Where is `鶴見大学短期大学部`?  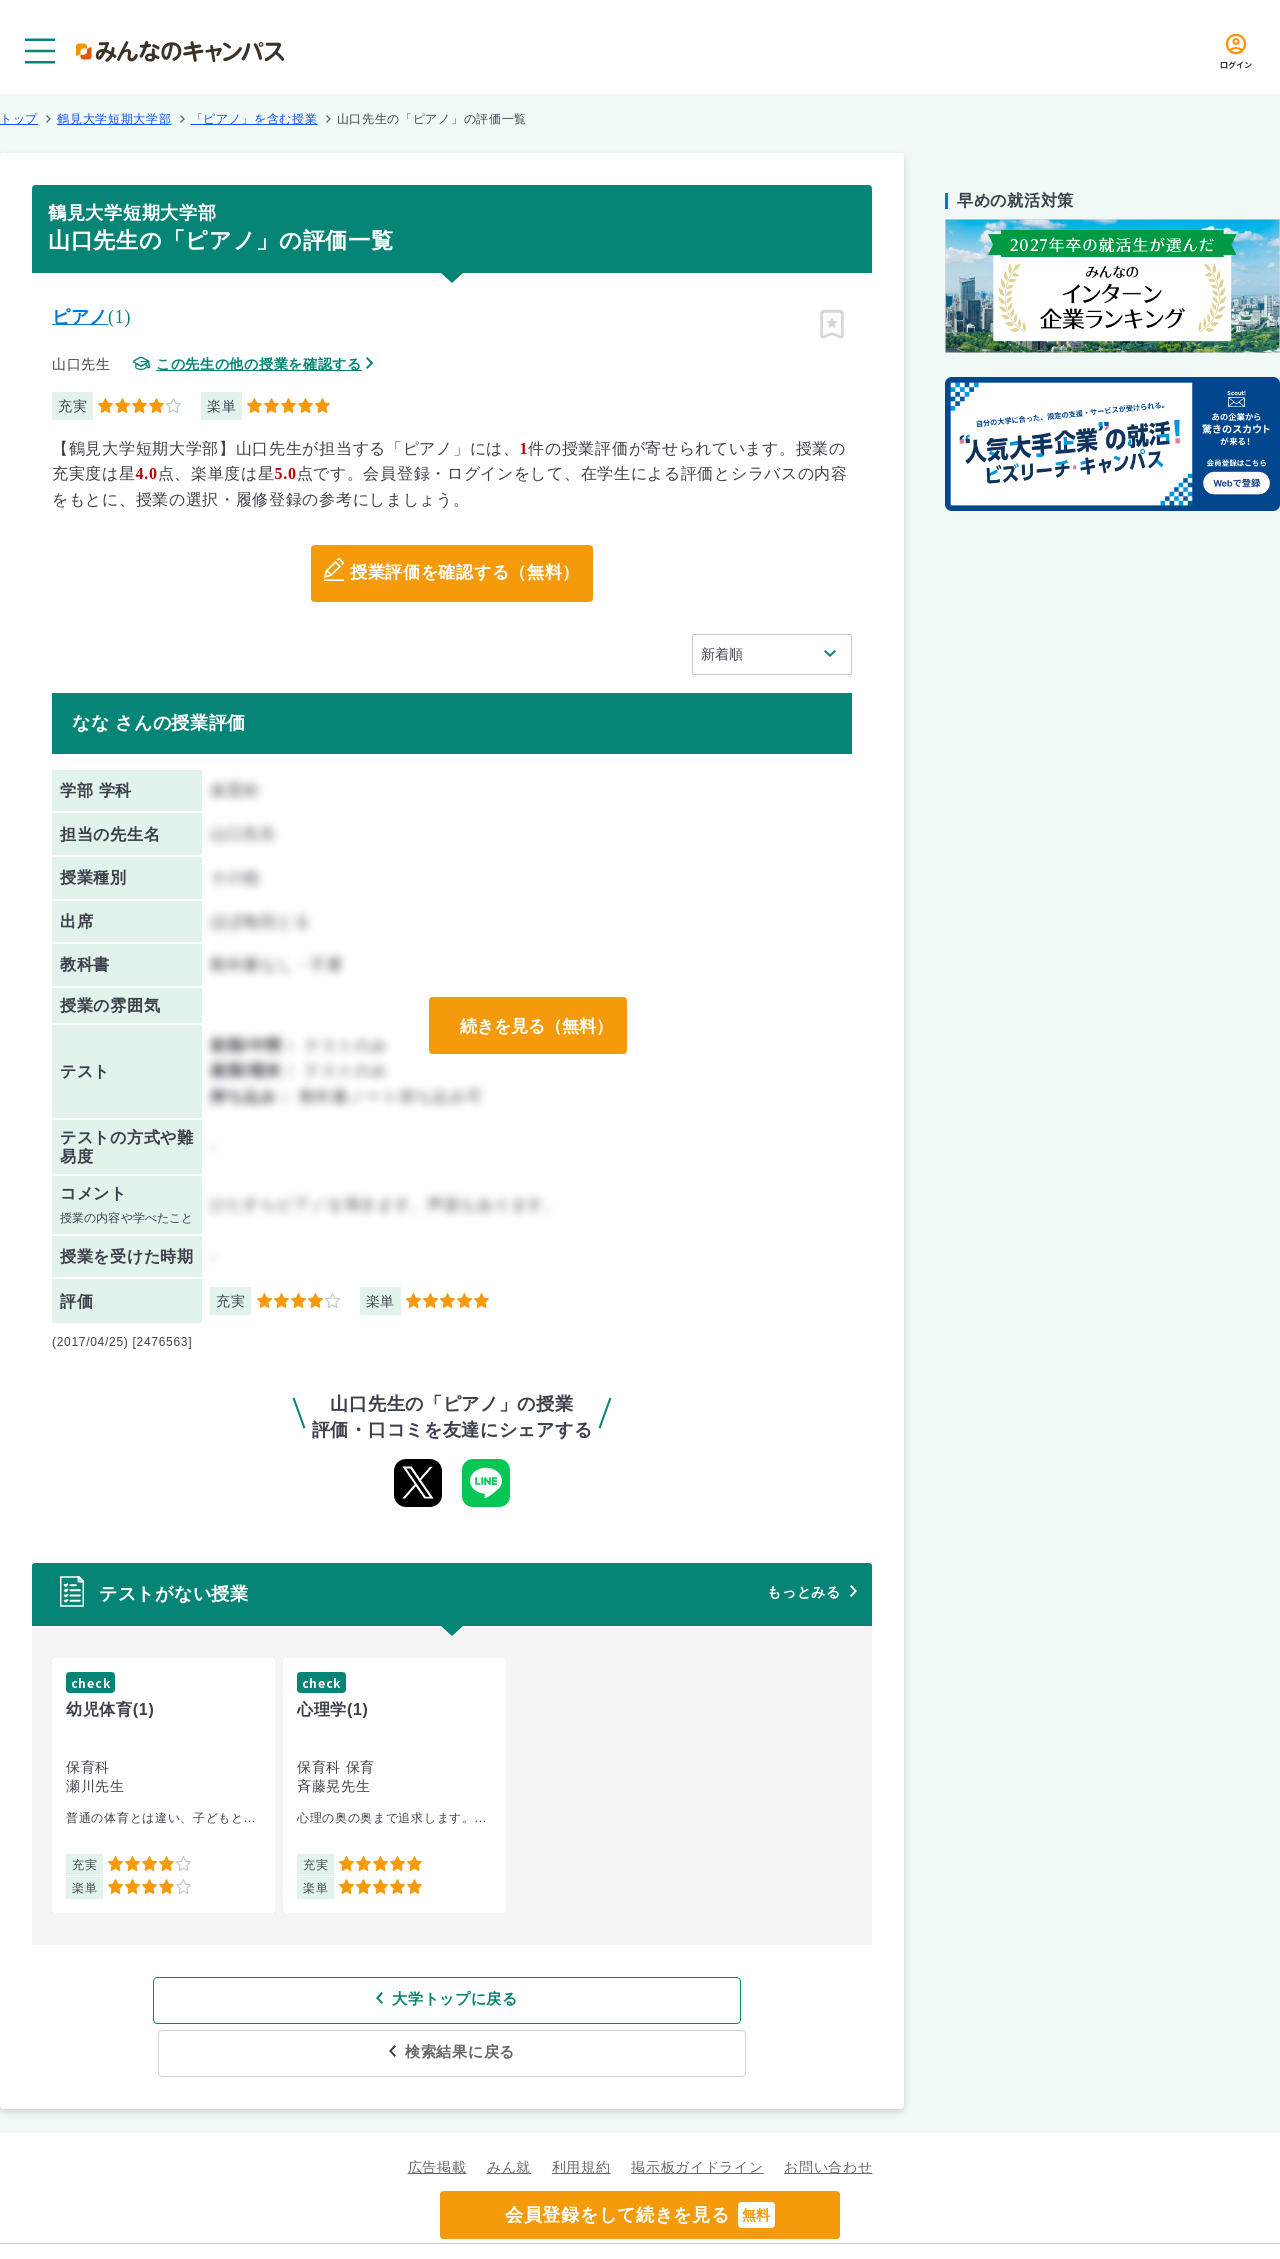 鶴見大学短期大学部 is located at coordinates (114, 119).